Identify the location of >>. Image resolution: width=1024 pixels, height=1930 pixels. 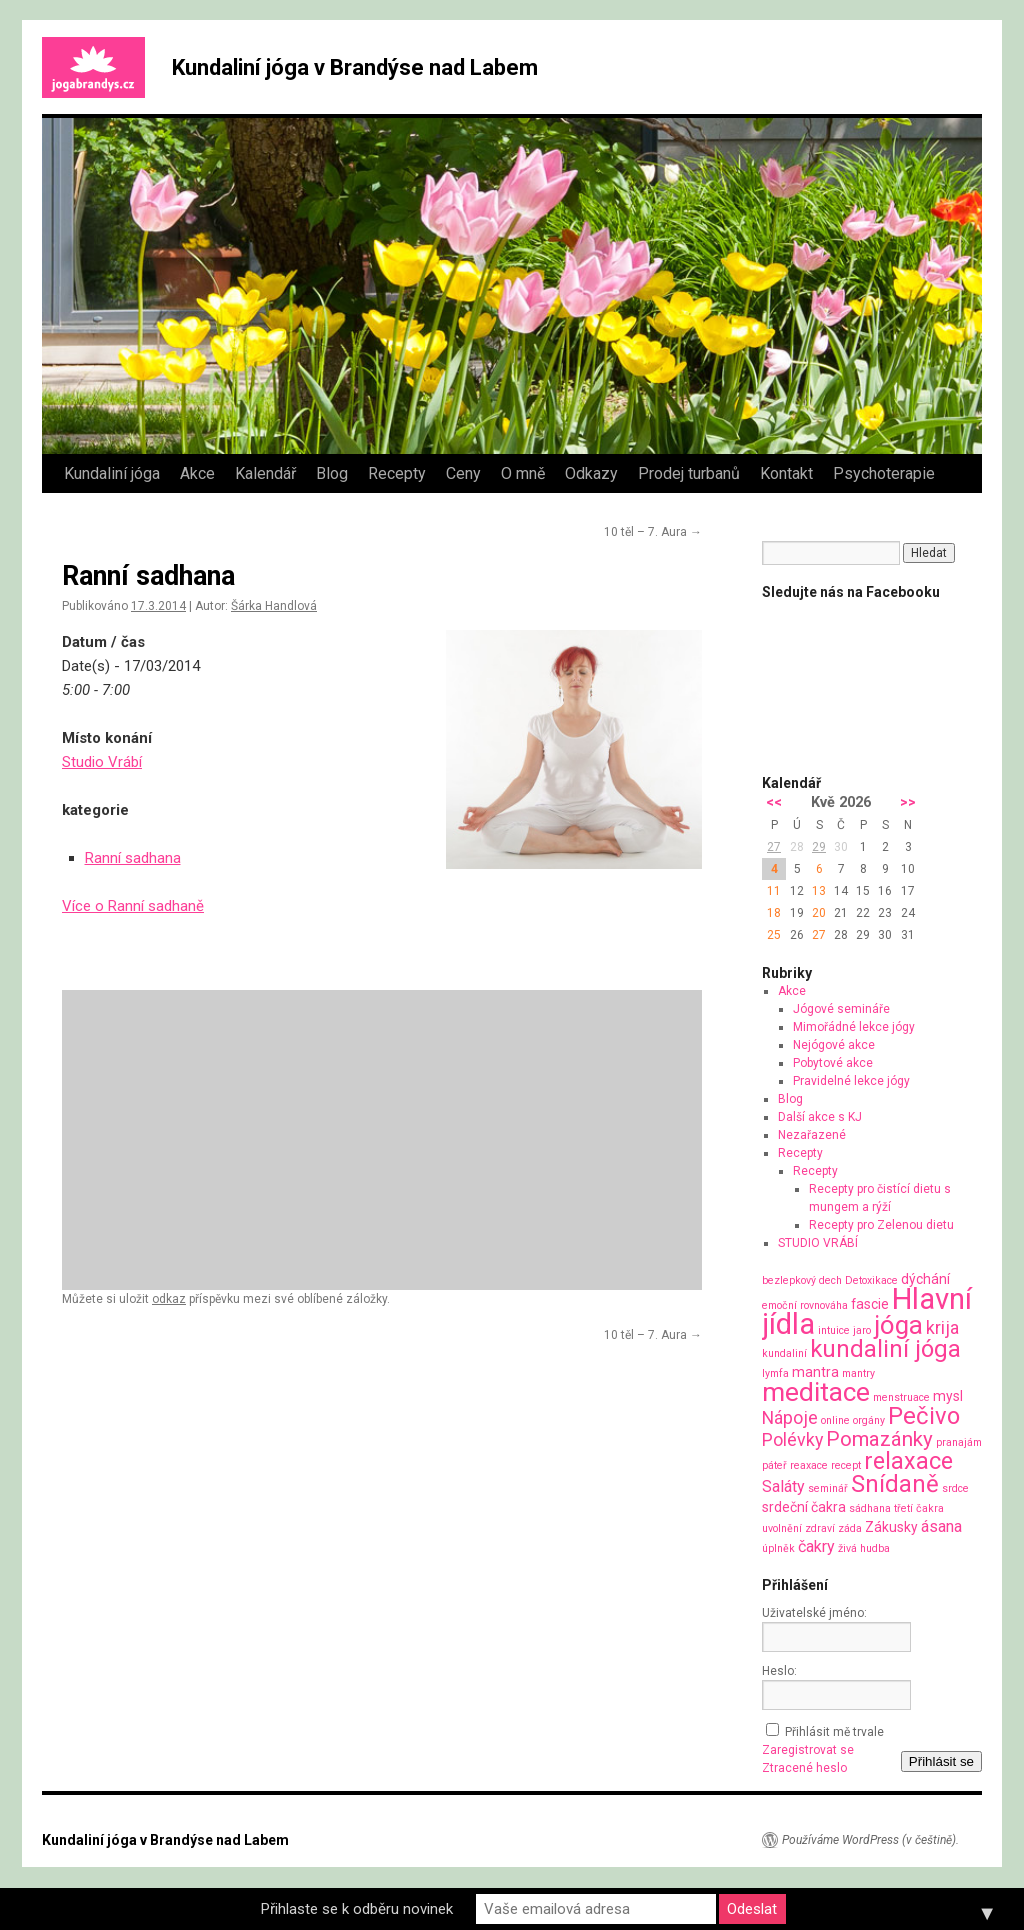
(908, 802).